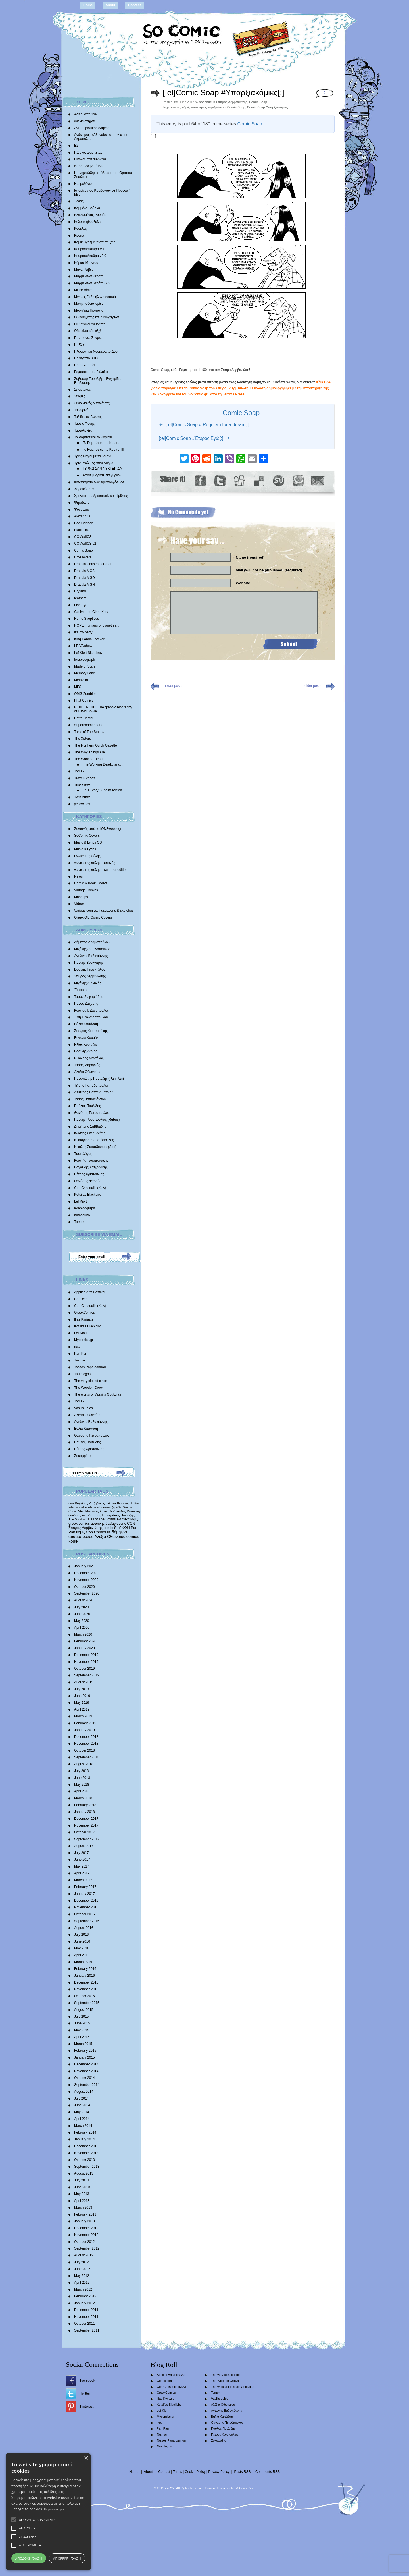 The width and height of the screenshot is (409, 2576). What do you see at coordinates (86, 1593) in the screenshot?
I see `September 2020` at bounding box center [86, 1593].